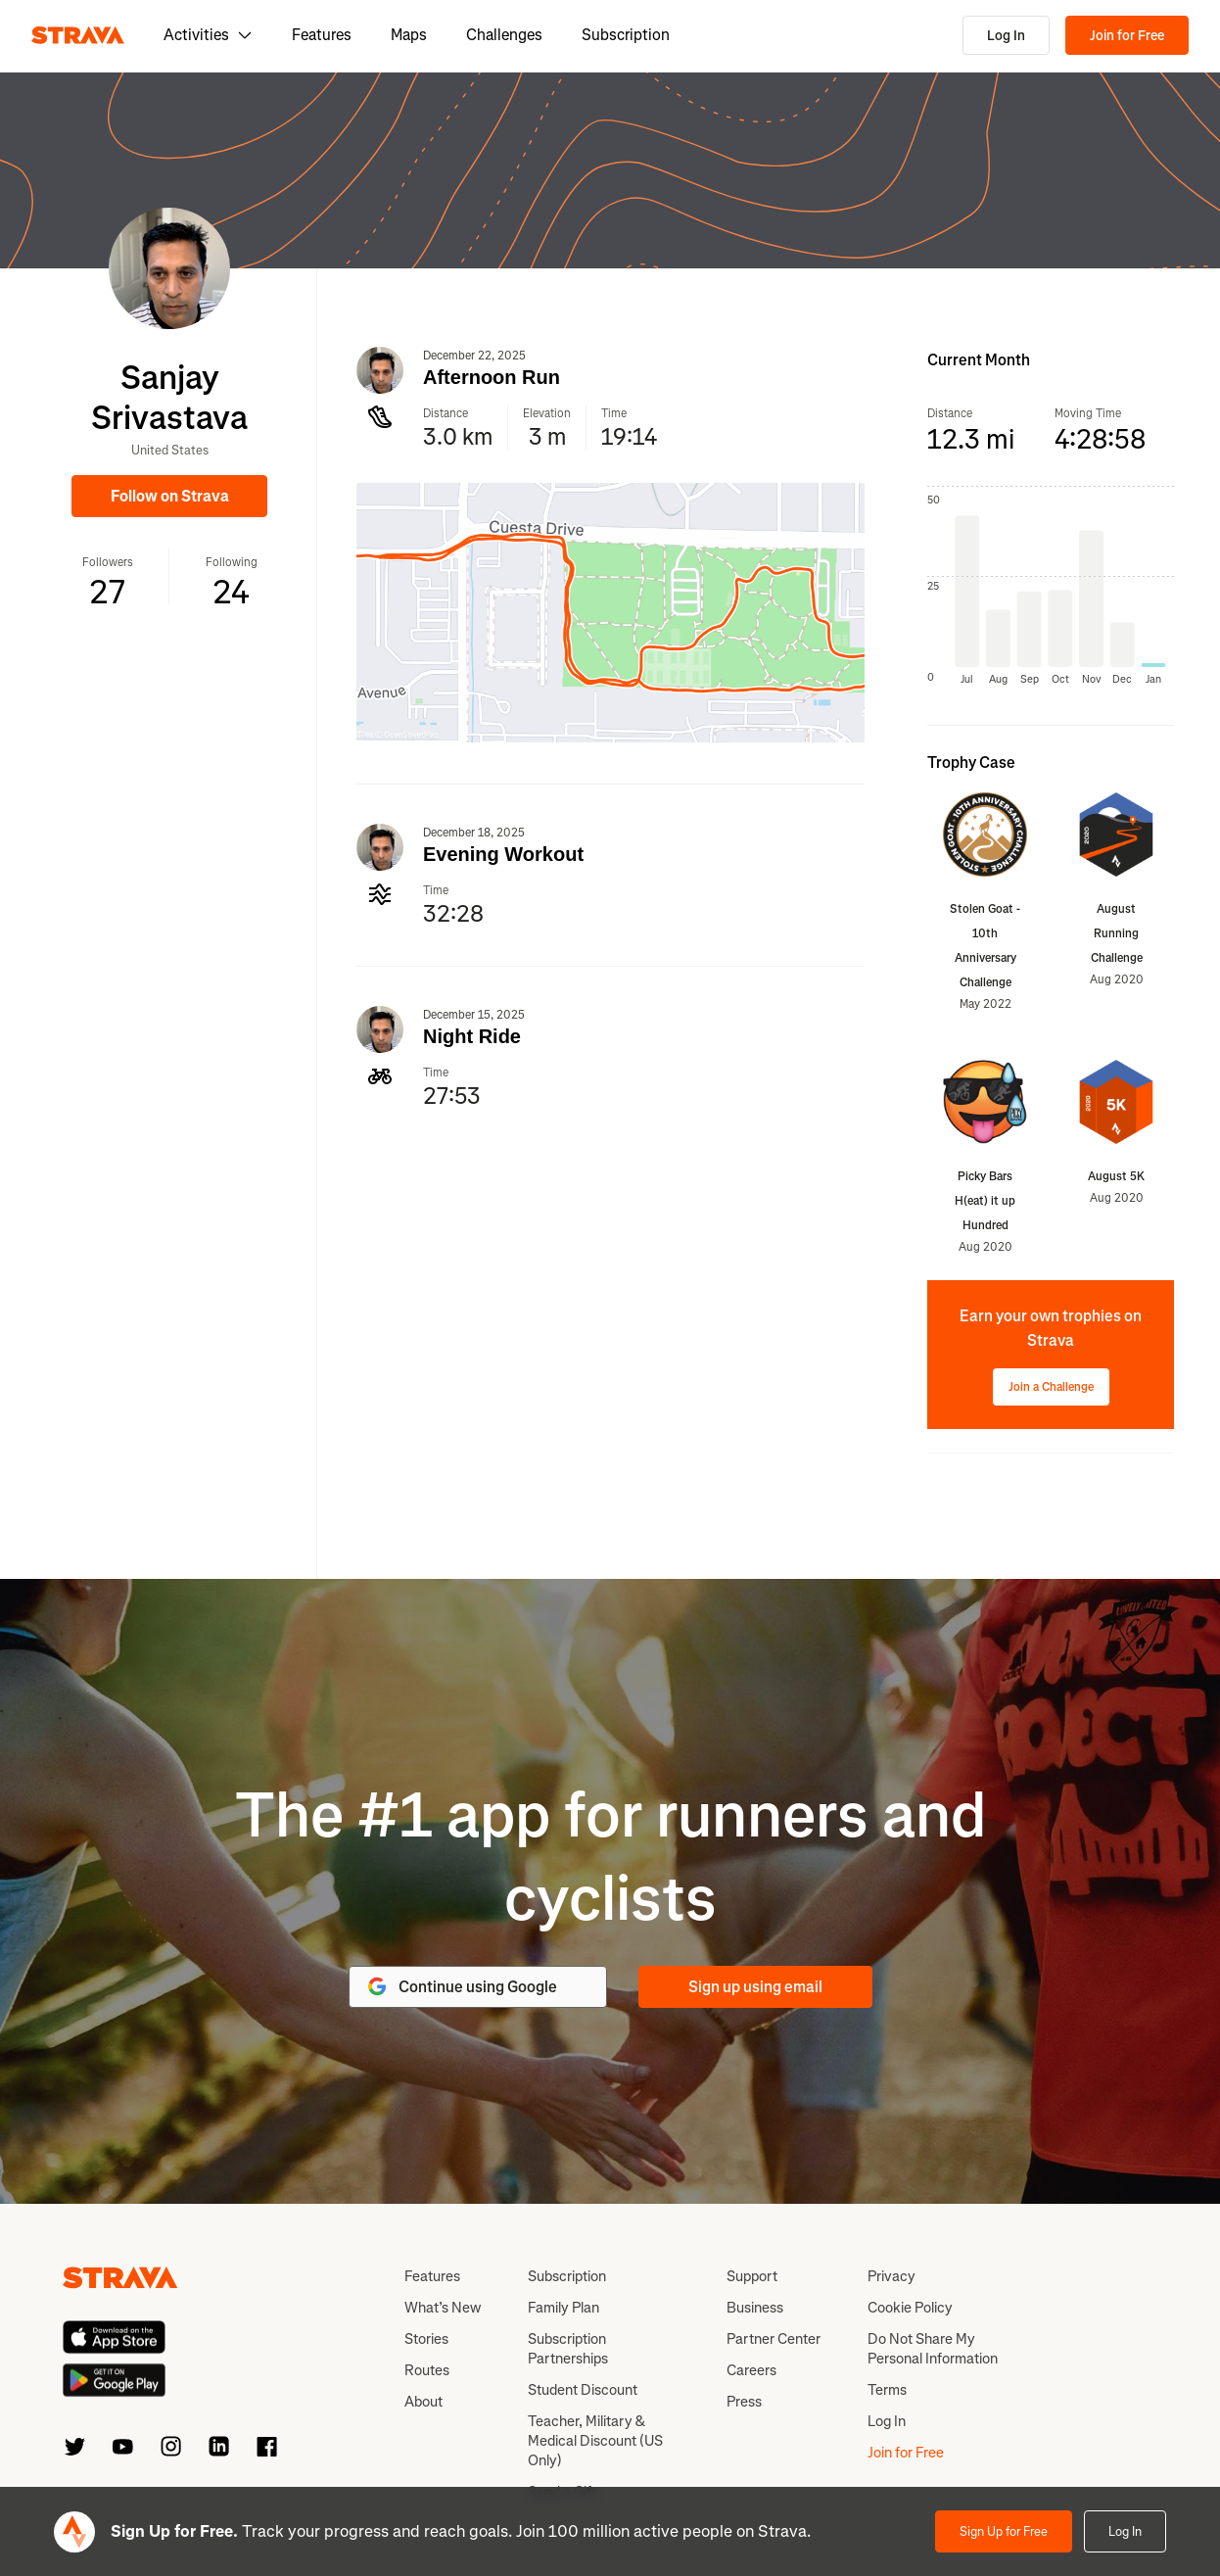 The image size is (1220, 2576). I want to click on About, so click(423, 2401).